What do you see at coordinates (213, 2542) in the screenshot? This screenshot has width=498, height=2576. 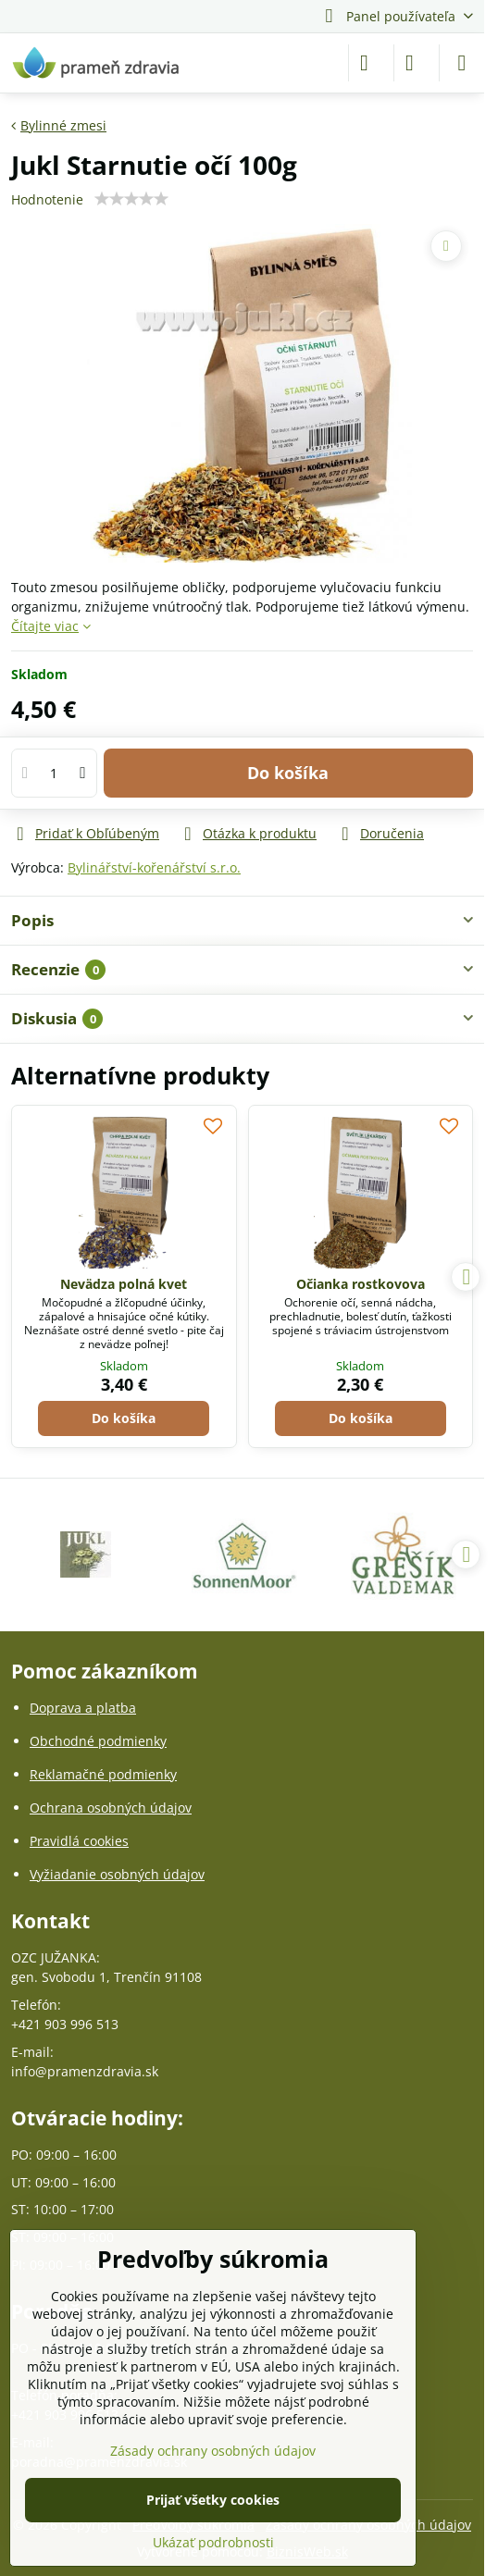 I see `Ukázať podrobnosti` at bounding box center [213, 2542].